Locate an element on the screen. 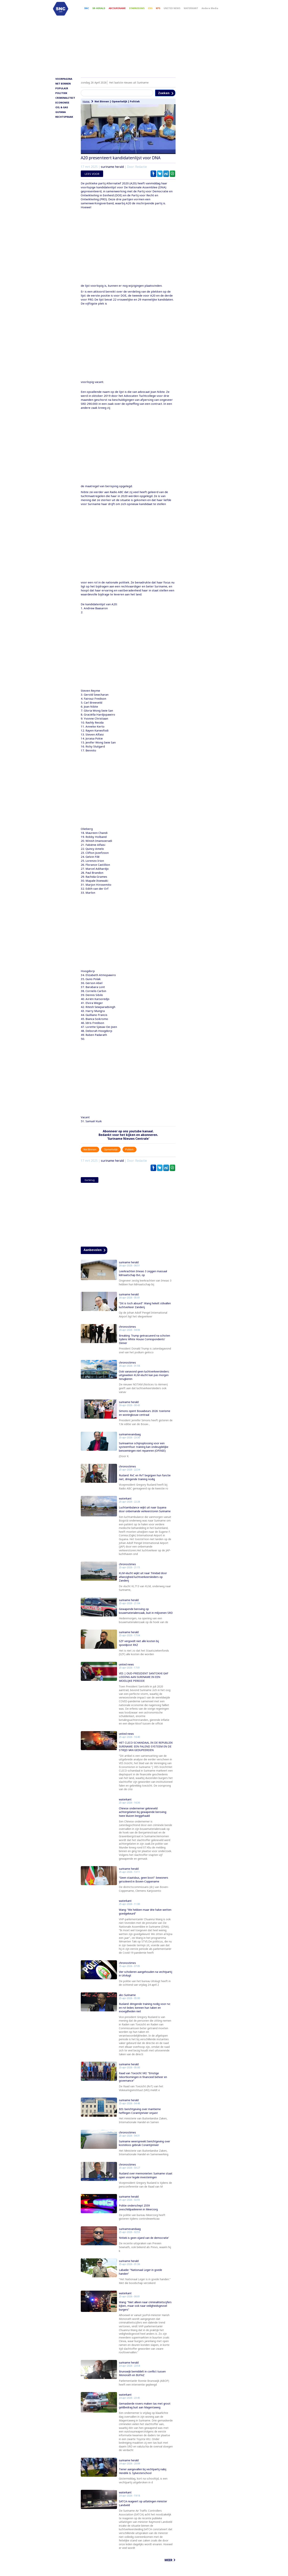 This screenshot has width=288, height=2576. Rusland: dringende training nodig voor rvc en rvt-leden; kennen hun taken en evoegdheden niet is located at coordinates (144, 2019).